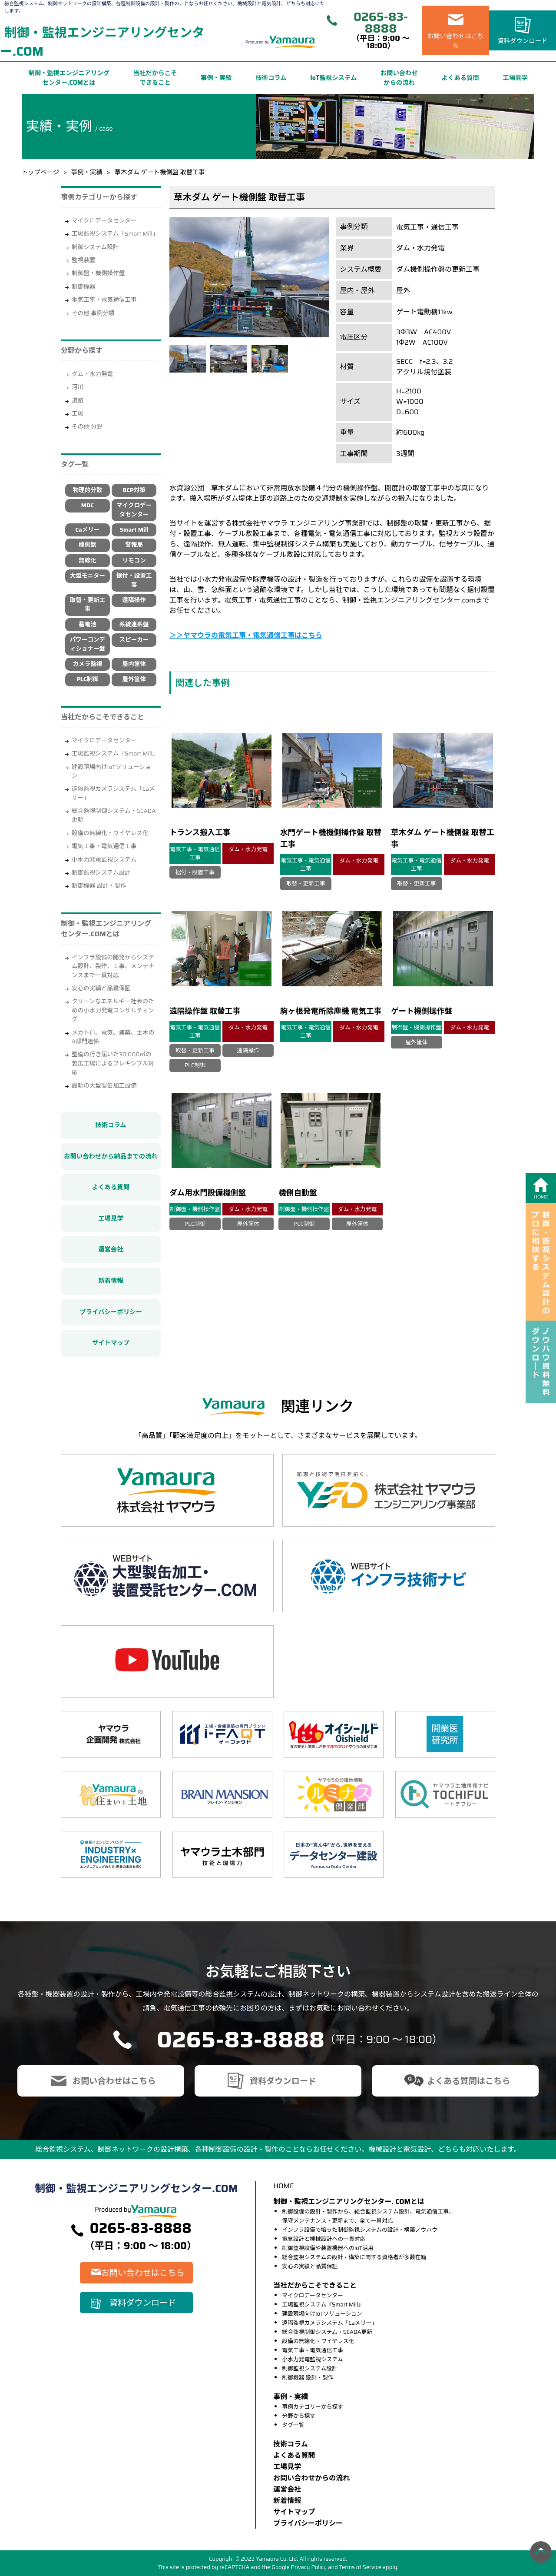 The height and width of the screenshot is (2576, 556). What do you see at coordinates (104, 1085) in the screenshot?
I see `最新の大型製缶加工設備` at bounding box center [104, 1085].